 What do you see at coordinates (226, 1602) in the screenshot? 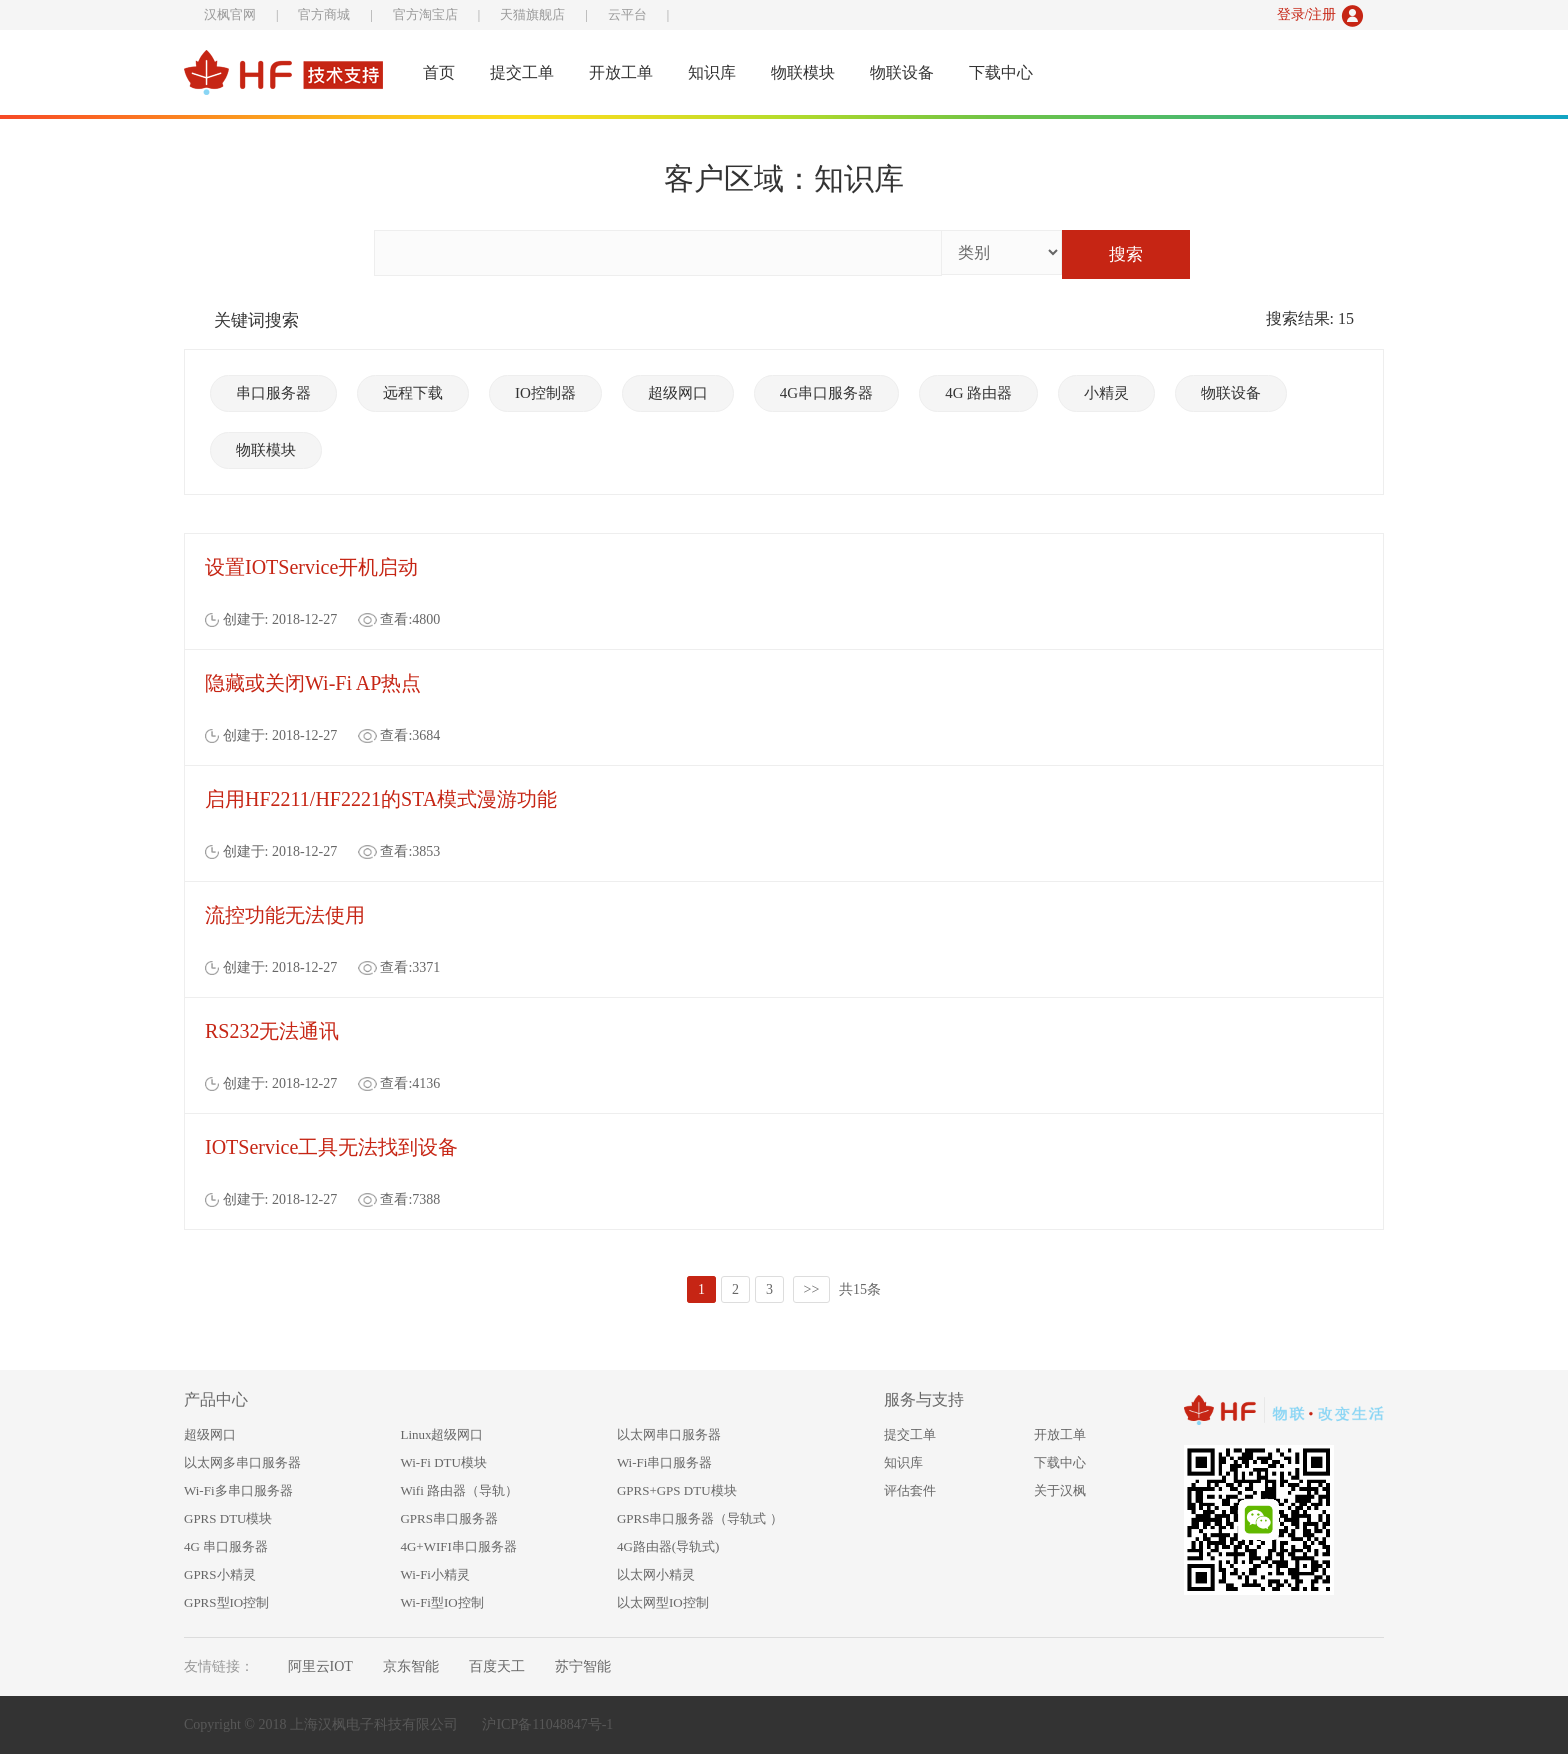
I see `GPRS型IO控制` at bounding box center [226, 1602].